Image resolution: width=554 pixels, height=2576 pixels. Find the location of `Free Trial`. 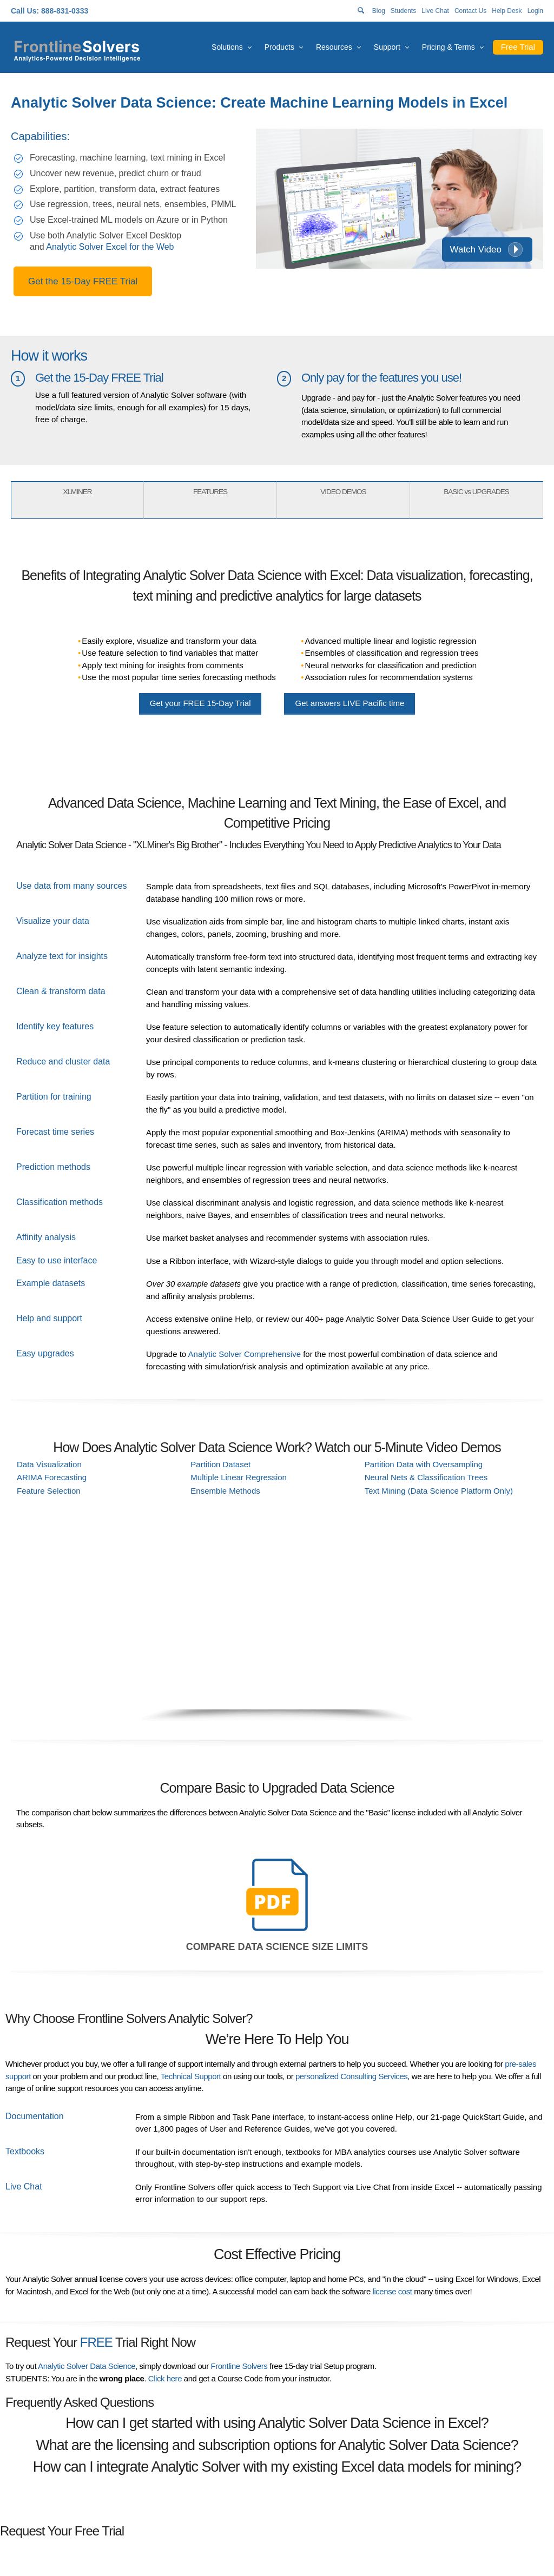

Free Trial is located at coordinates (518, 46).